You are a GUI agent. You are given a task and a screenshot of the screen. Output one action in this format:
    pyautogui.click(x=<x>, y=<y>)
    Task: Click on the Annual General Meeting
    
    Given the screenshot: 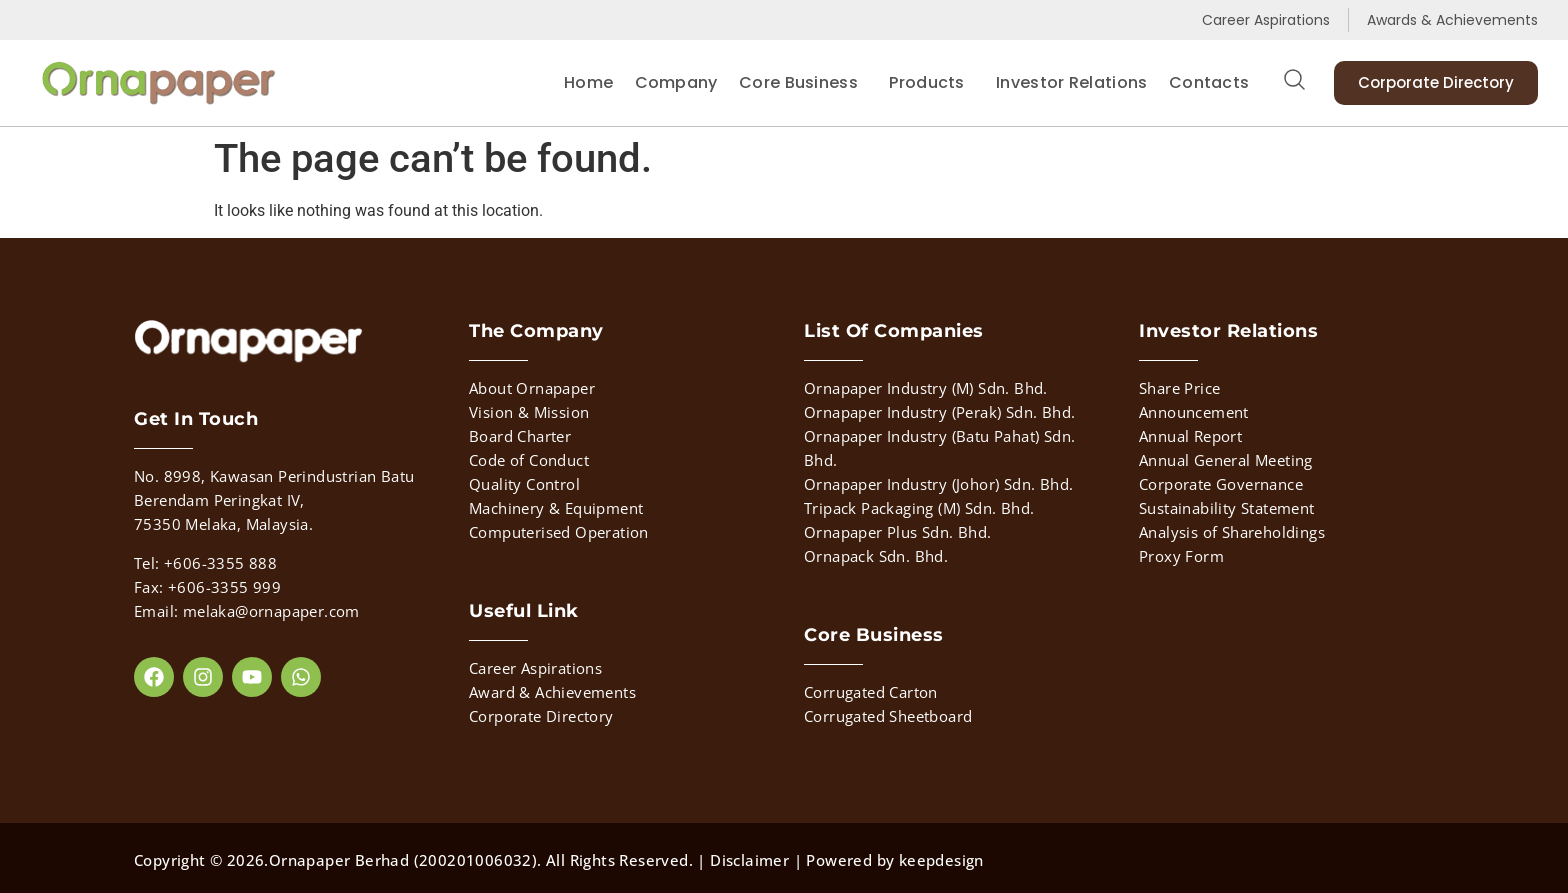 What is the action you would take?
    pyautogui.click(x=1226, y=460)
    